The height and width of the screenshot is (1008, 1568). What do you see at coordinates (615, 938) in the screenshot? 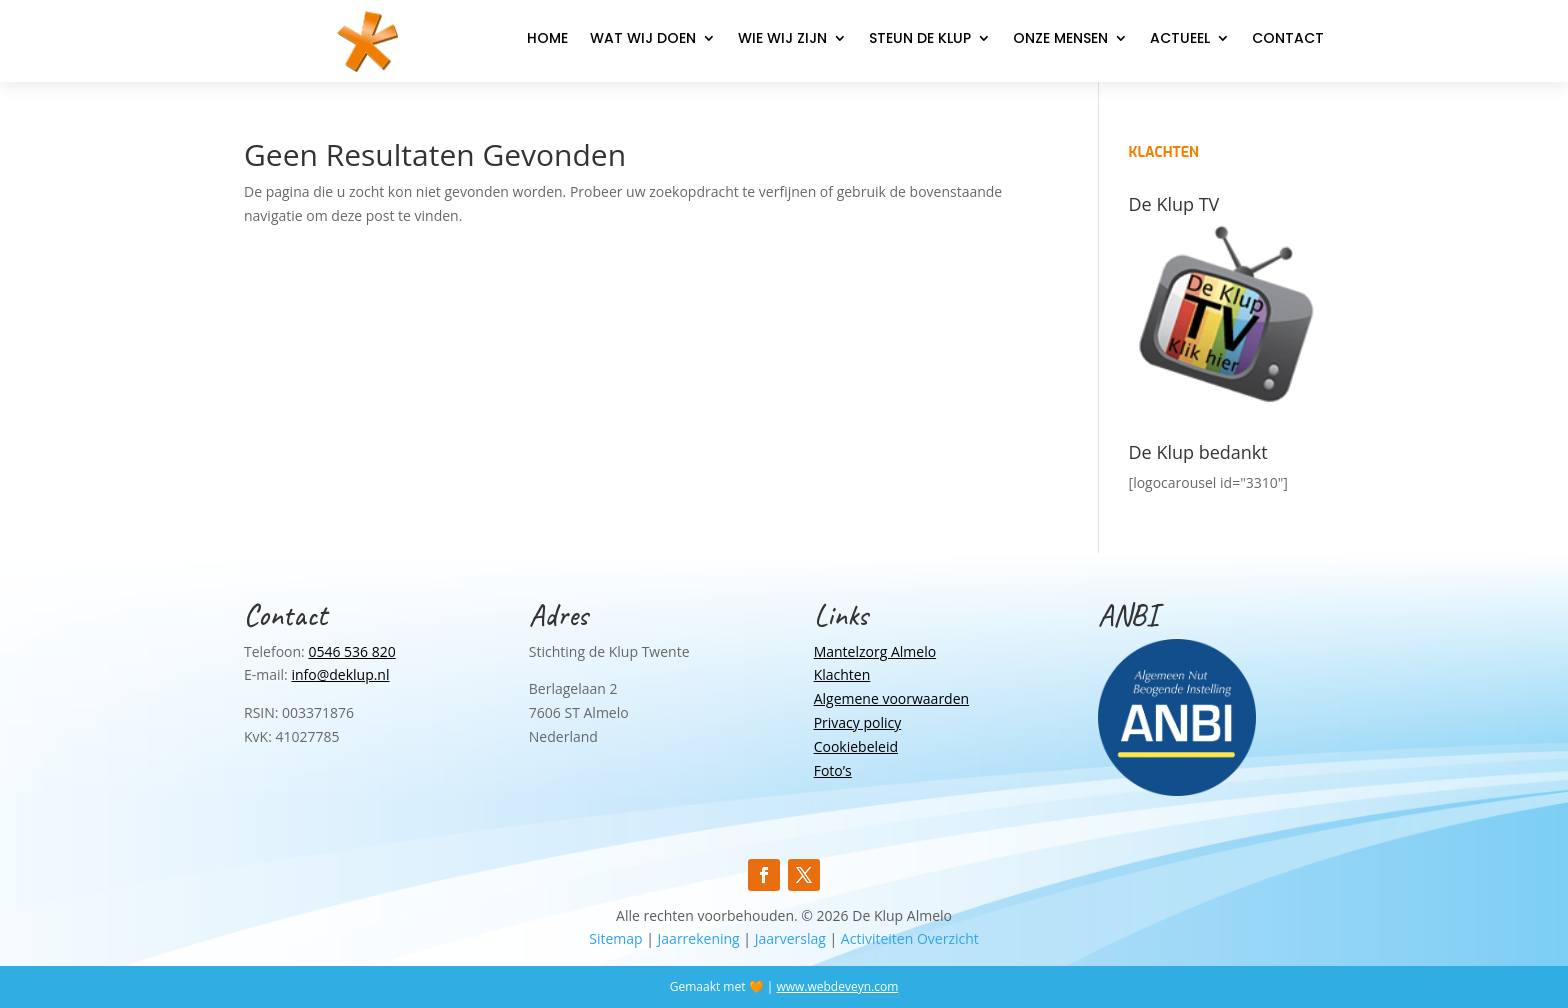
I see `Sitemap` at bounding box center [615, 938].